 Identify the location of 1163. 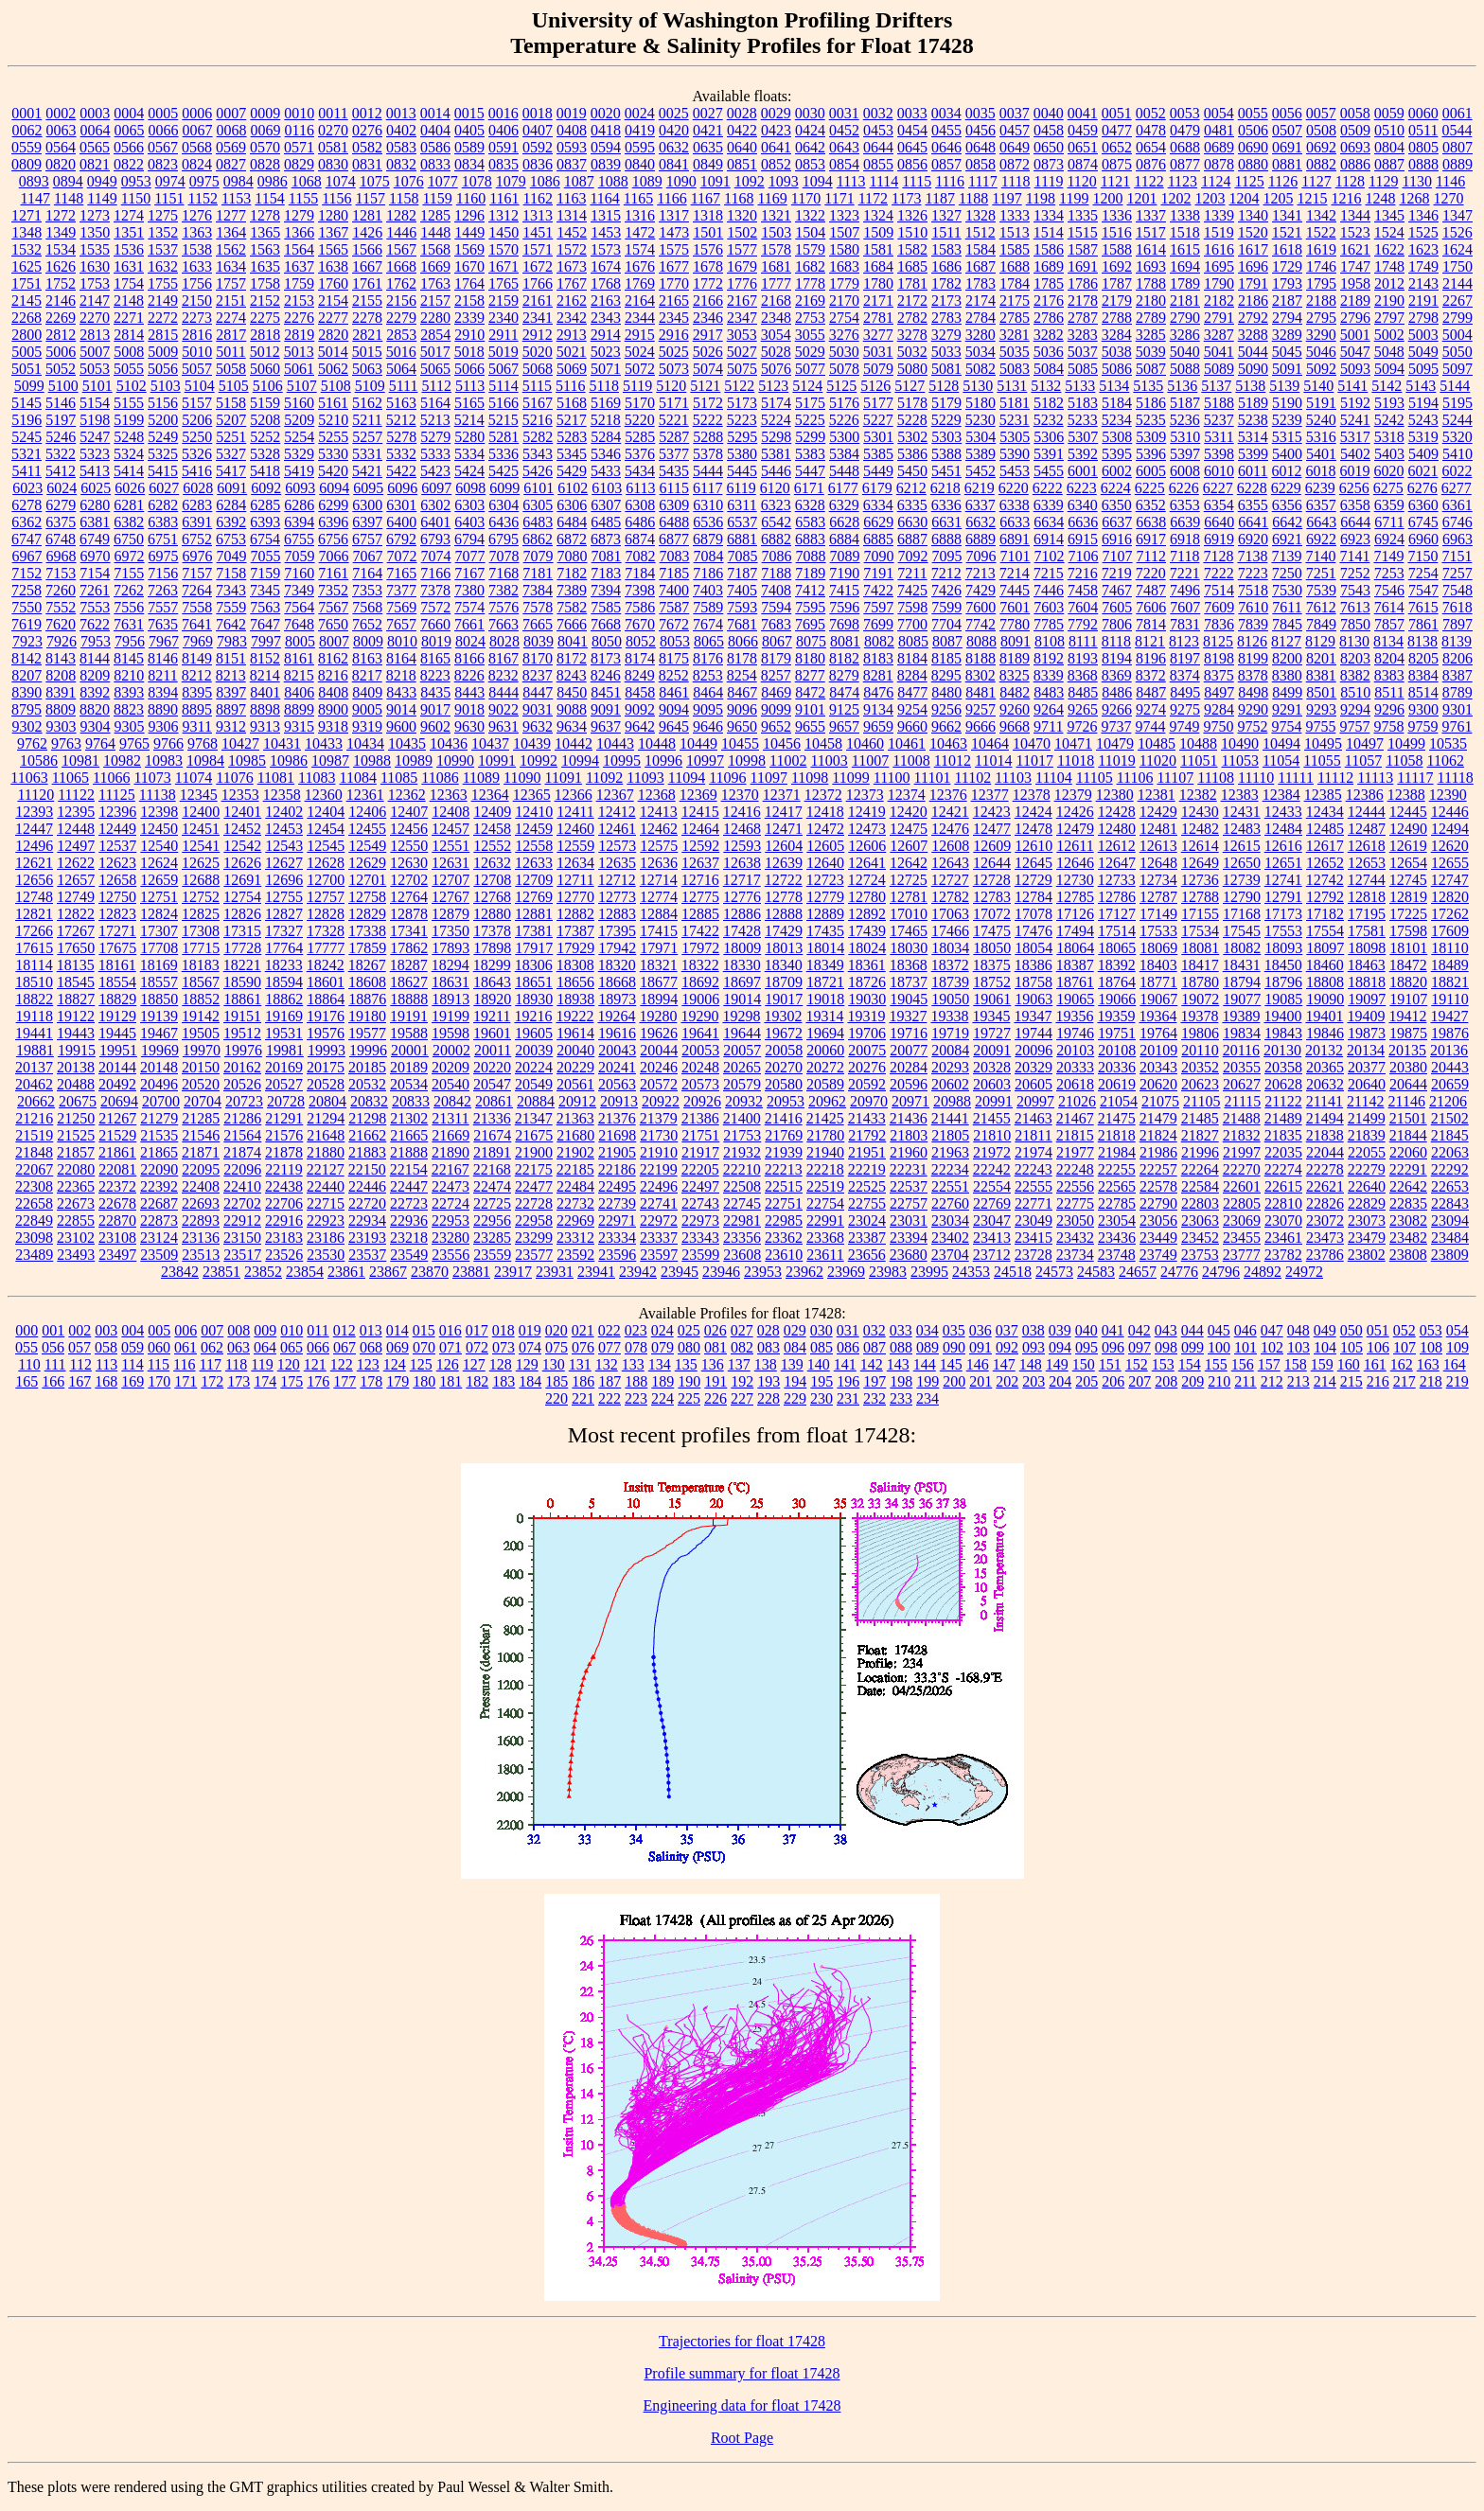
(571, 198).